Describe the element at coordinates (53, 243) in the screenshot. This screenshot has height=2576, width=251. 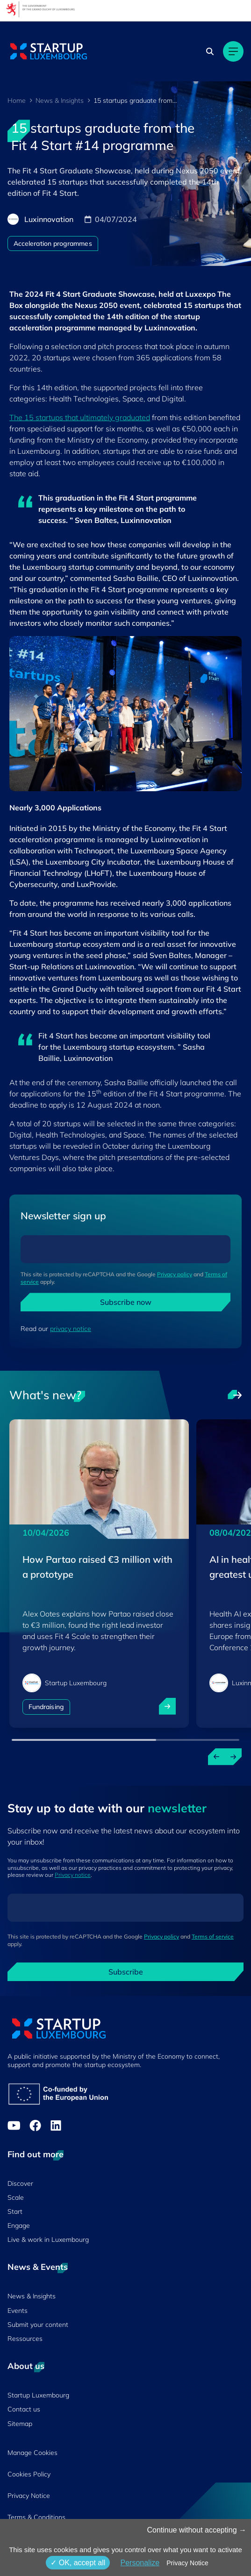
I see `Acceleration programmes` at that location.